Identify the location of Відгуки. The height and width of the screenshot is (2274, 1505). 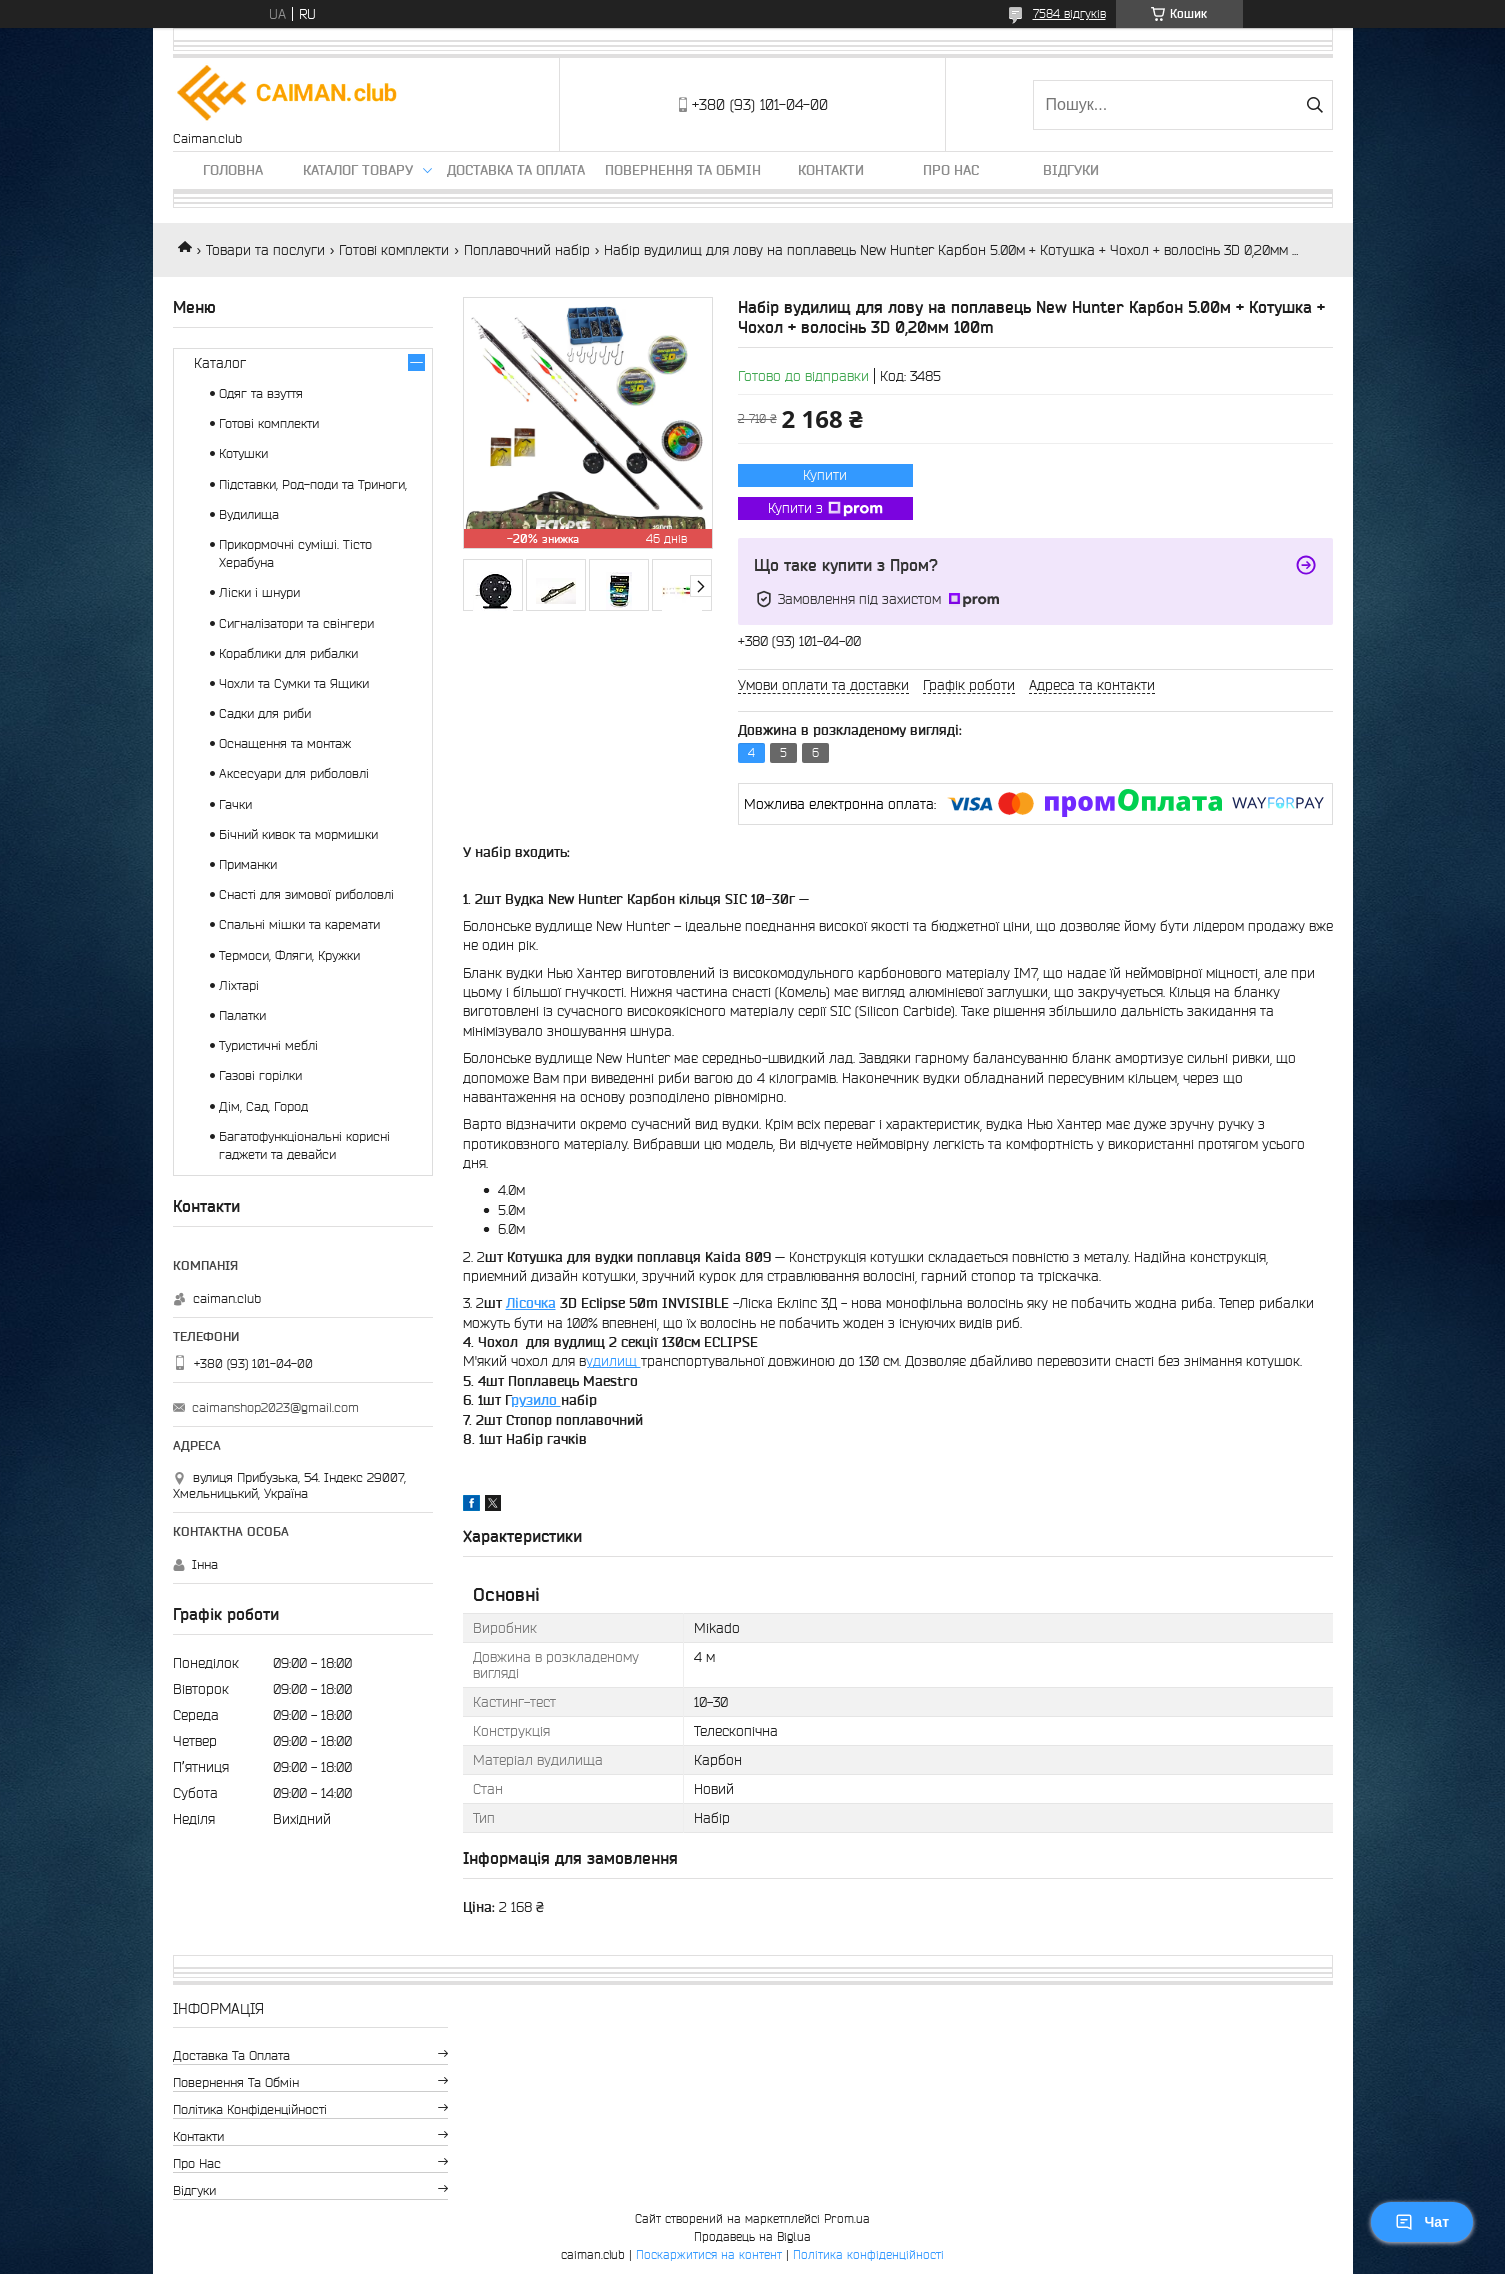
(1071, 170).